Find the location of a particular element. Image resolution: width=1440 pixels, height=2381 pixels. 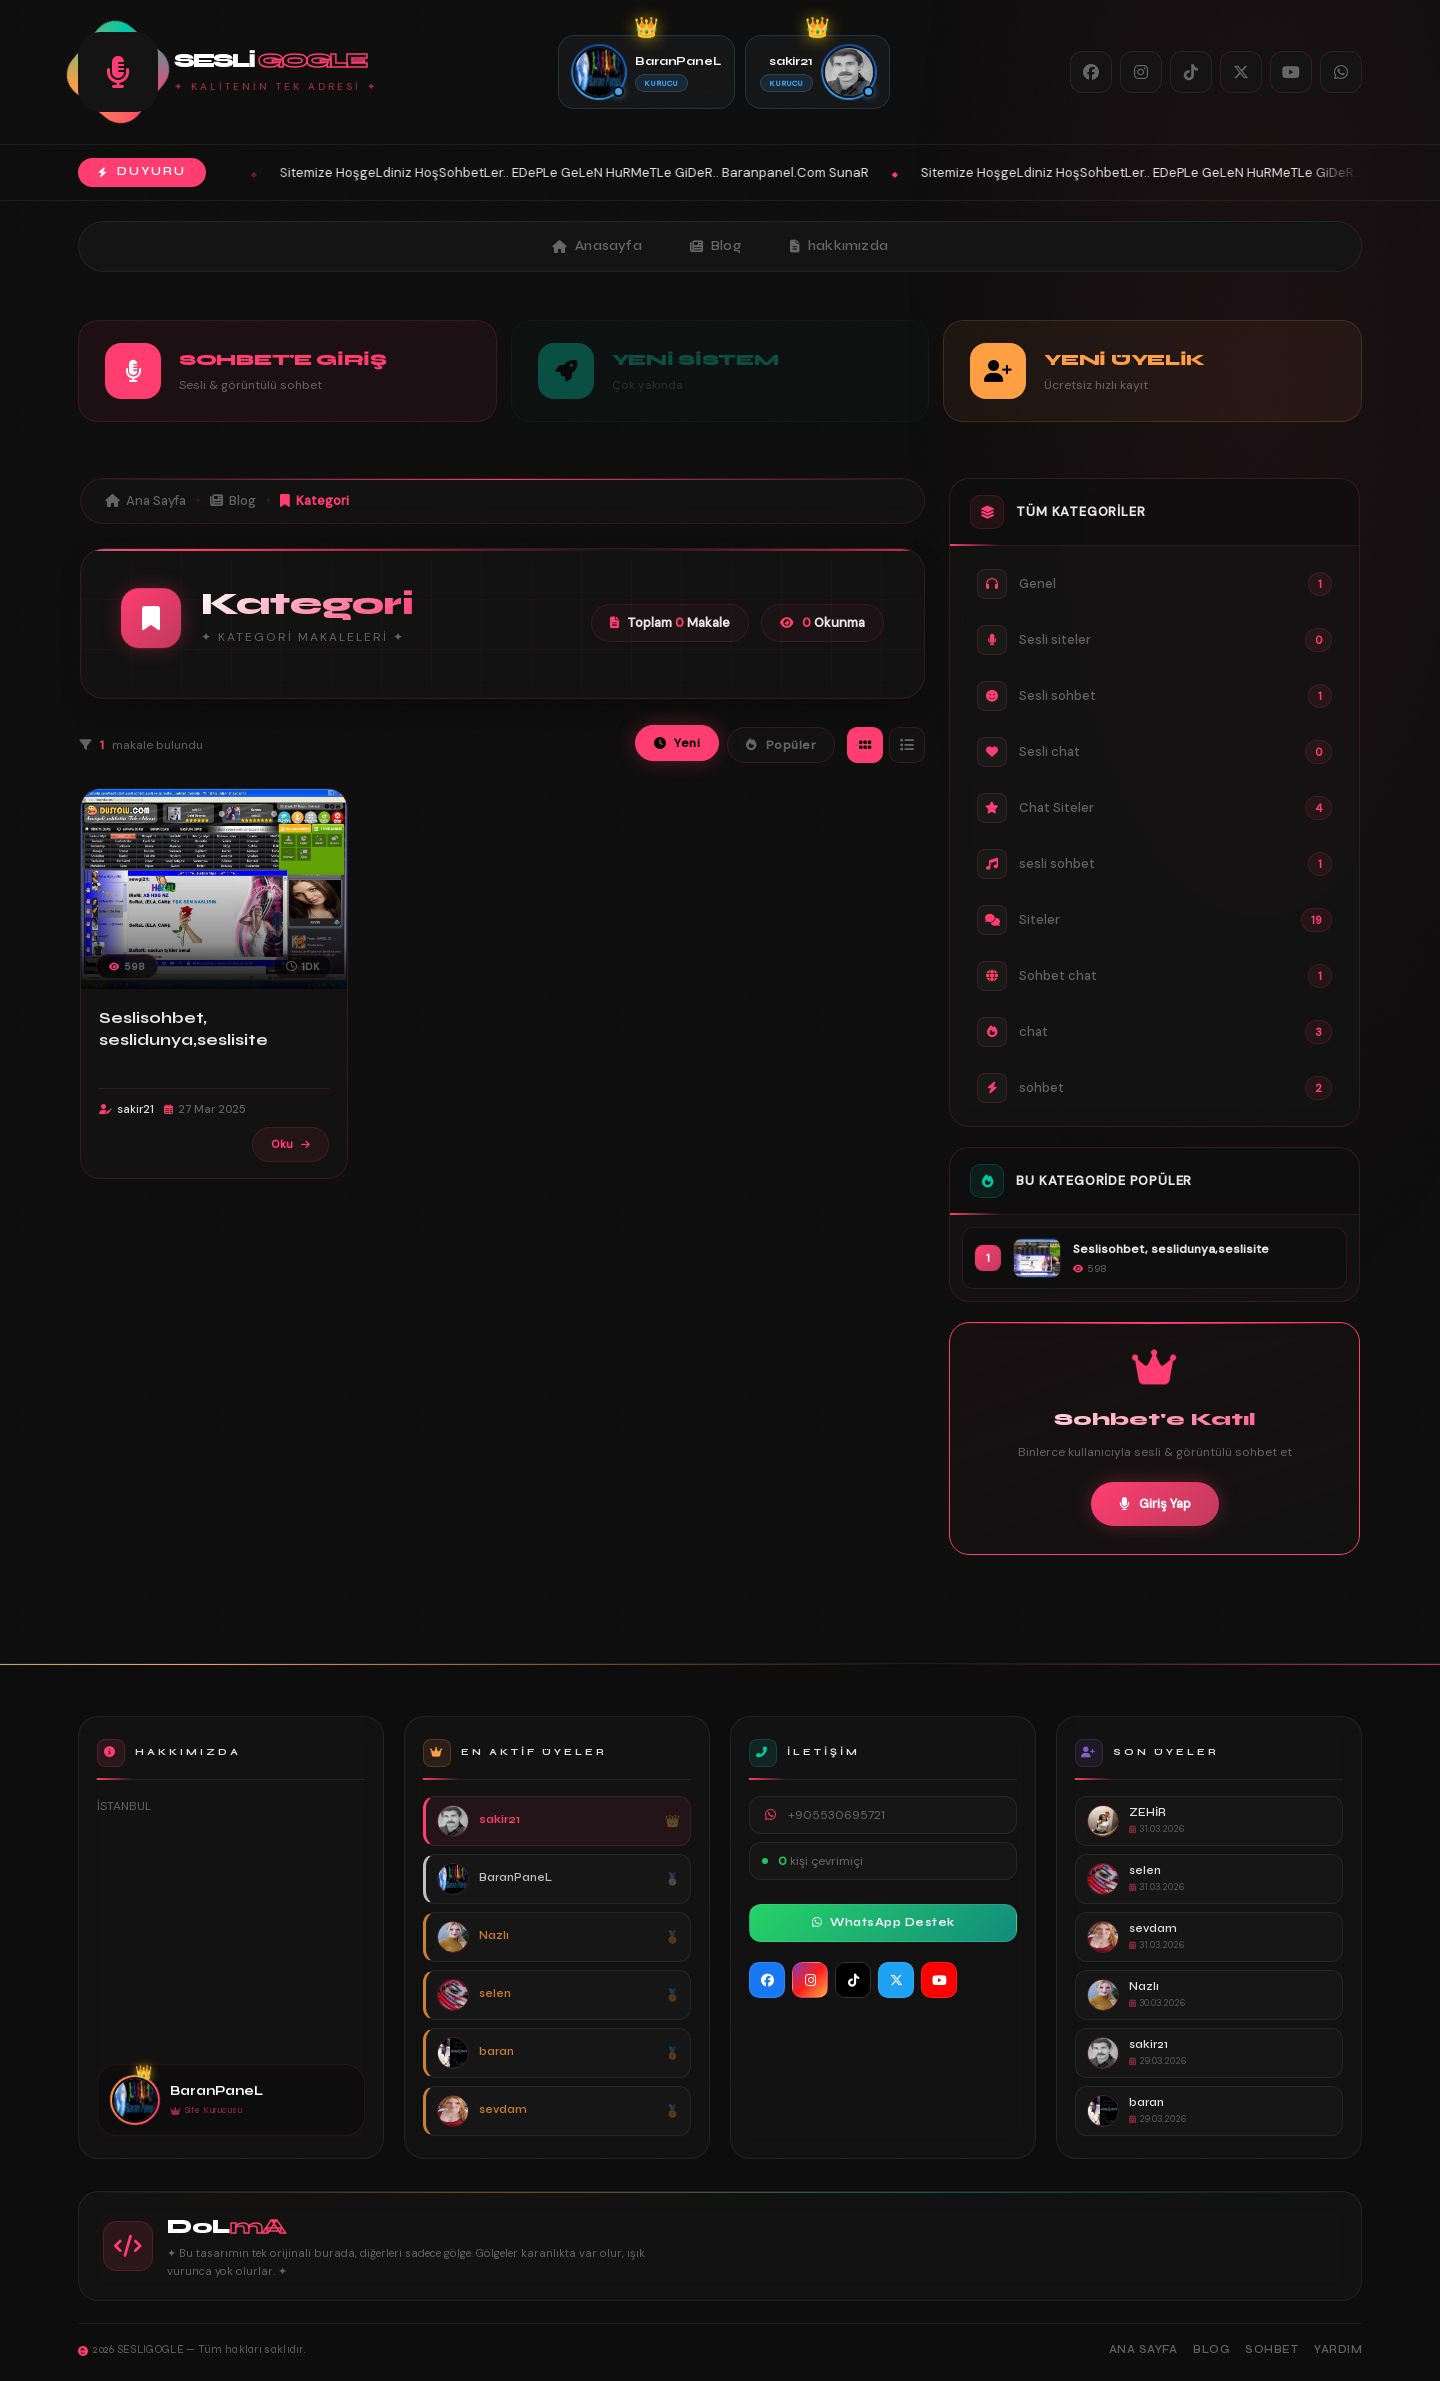

Seslisohbet, seslidunya,seslisite is located at coordinates (183, 1028).